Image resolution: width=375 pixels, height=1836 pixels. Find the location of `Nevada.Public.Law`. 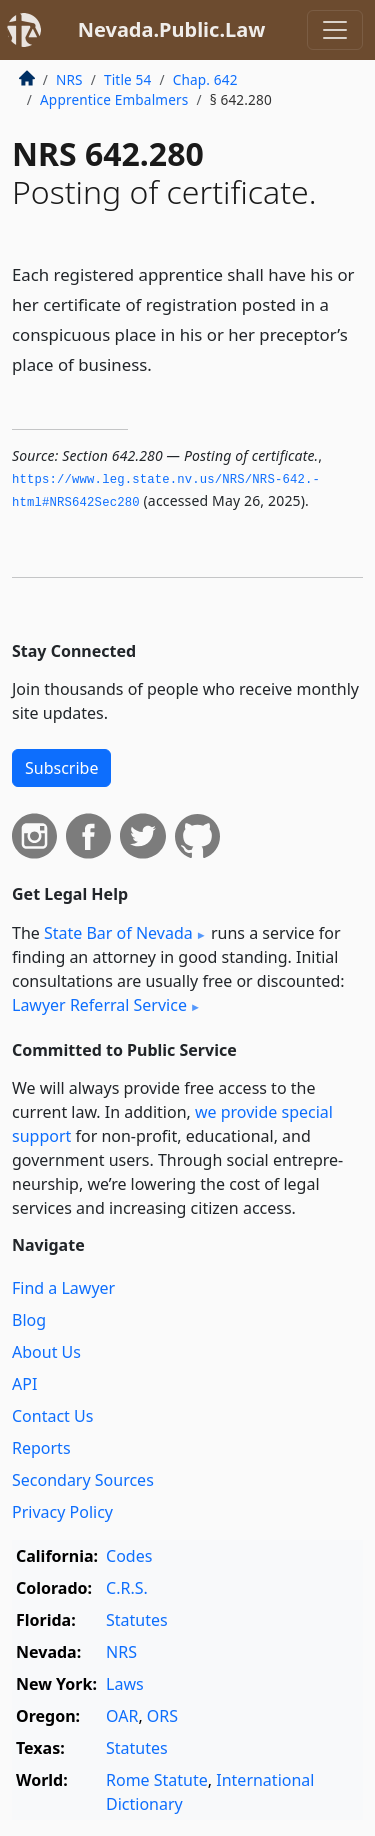

Nevada.Public.Law is located at coordinates (172, 29).